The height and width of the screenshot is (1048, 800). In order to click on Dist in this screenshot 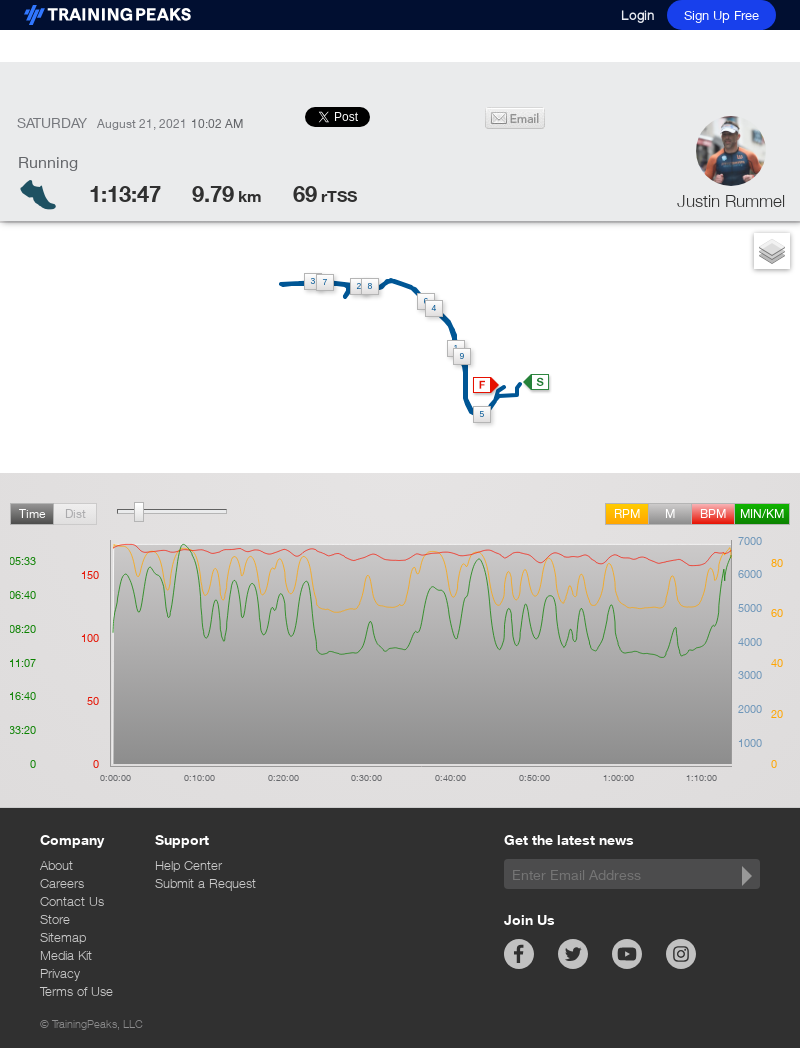, I will do `click(75, 513)`.